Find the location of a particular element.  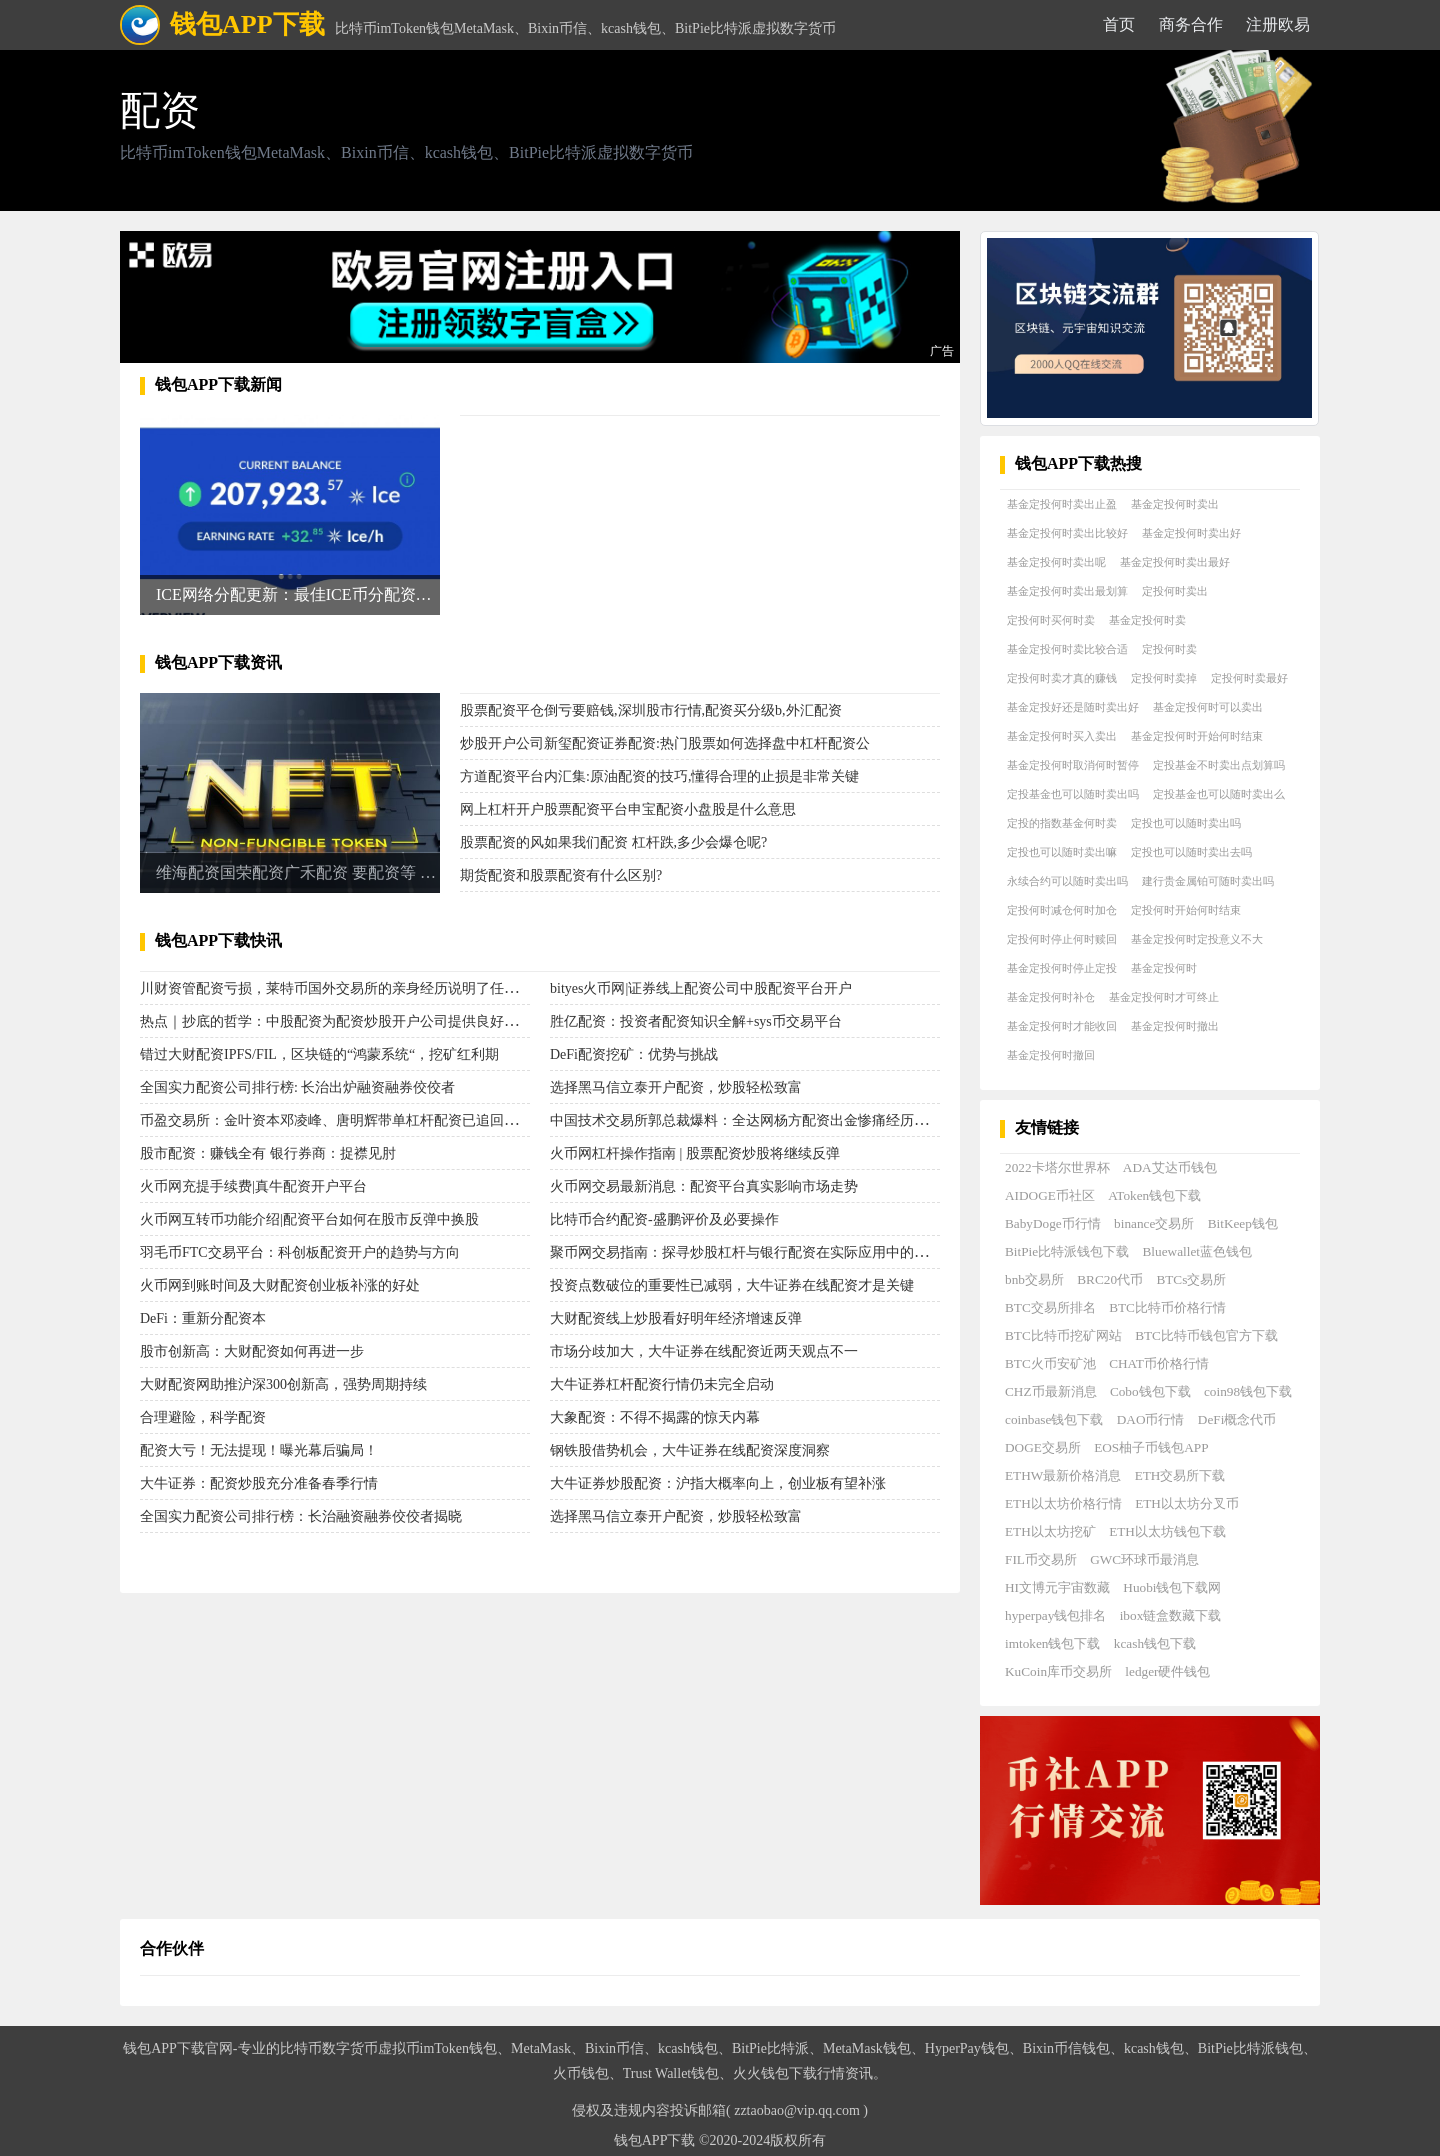

定投何时卖出 is located at coordinates (1175, 591).